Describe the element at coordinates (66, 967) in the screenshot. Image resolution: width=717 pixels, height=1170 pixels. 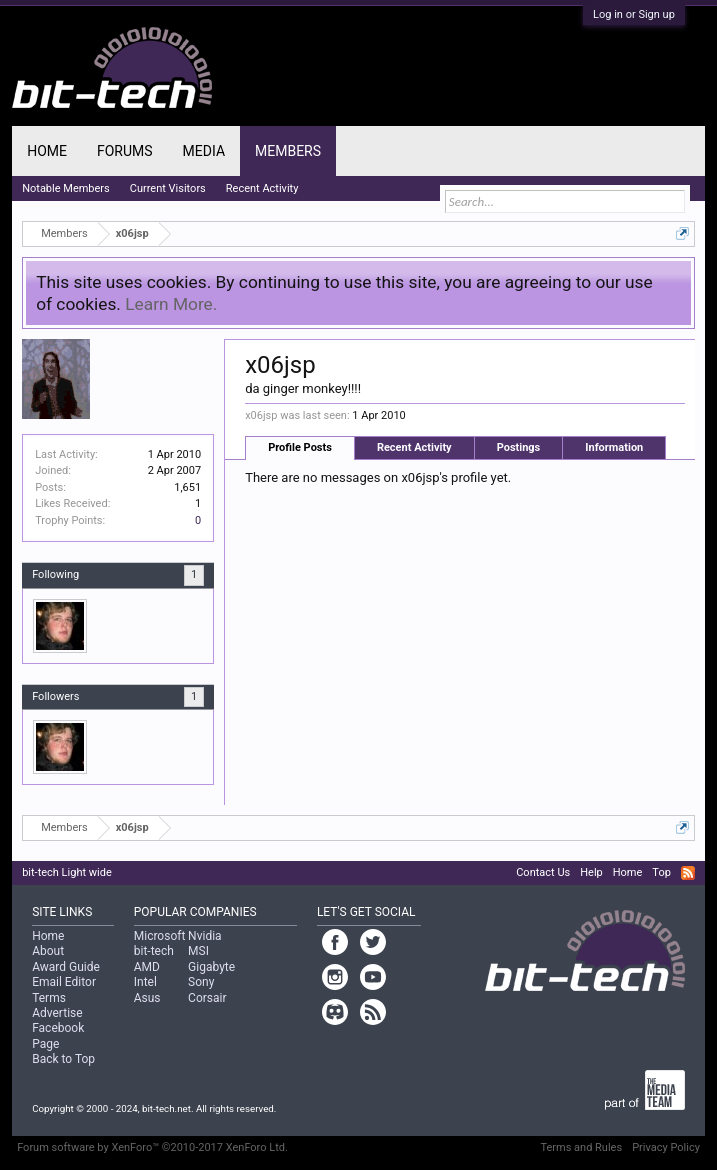
I see `Award Guide` at that location.